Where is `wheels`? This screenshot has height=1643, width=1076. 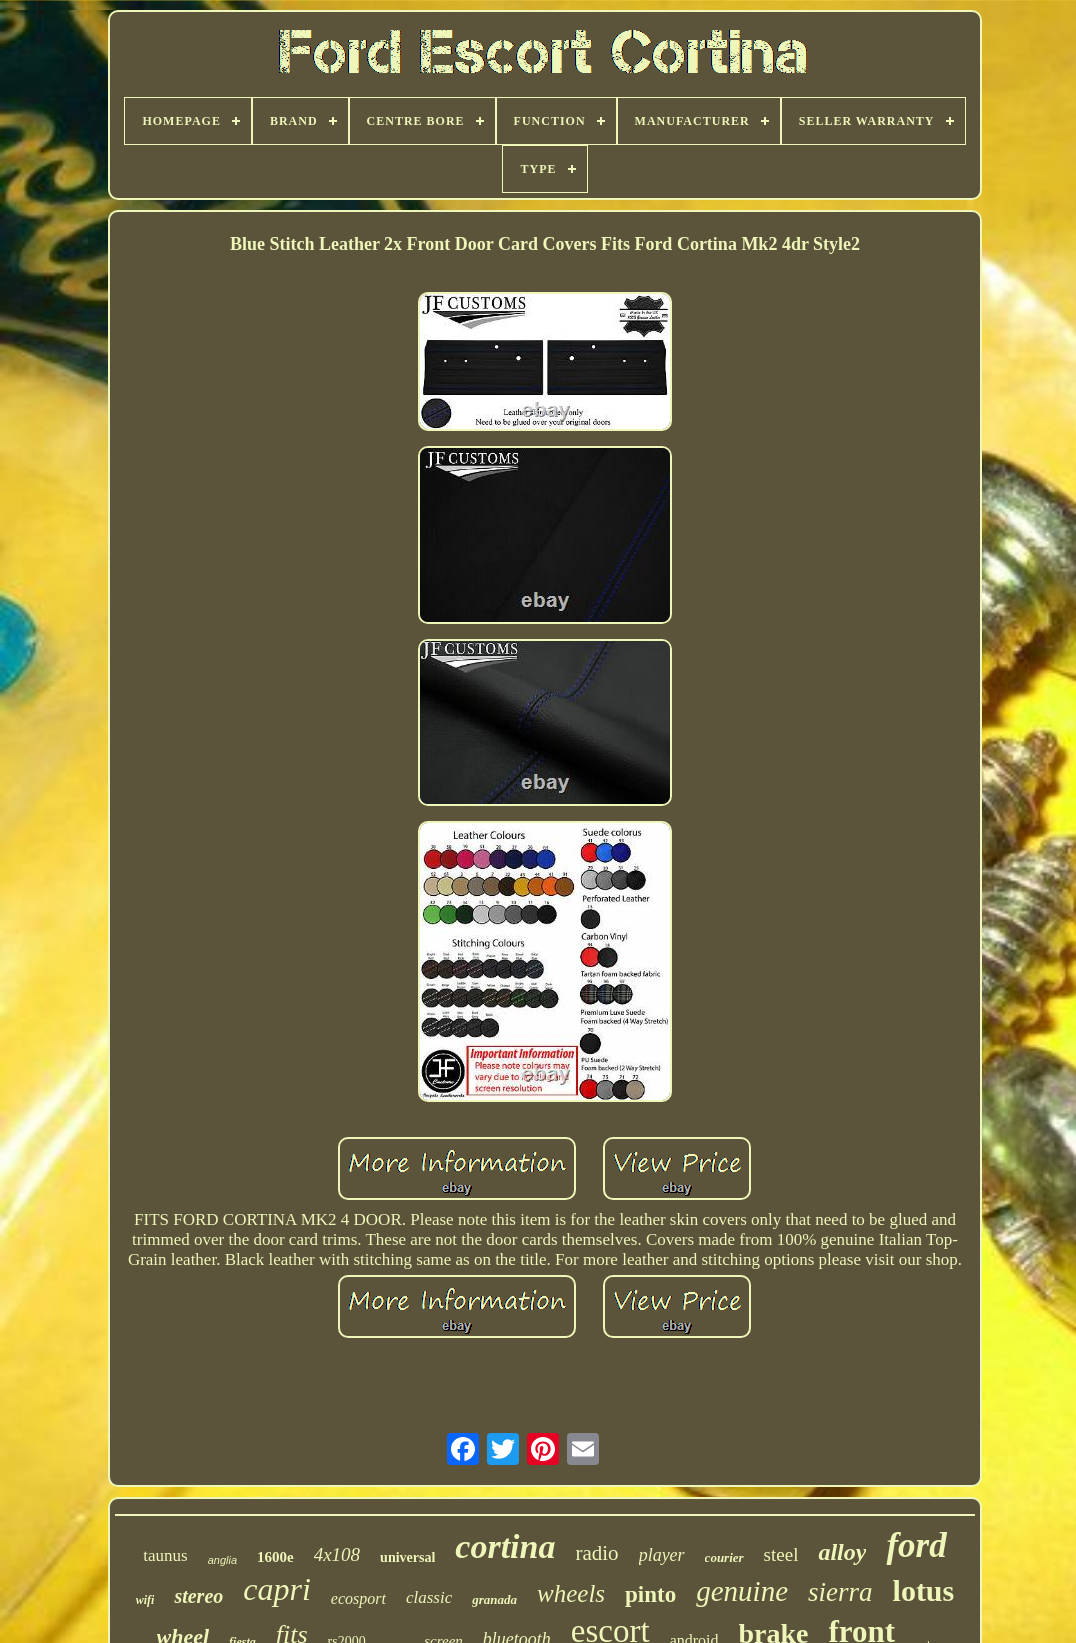
wheels is located at coordinates (571, 1593).